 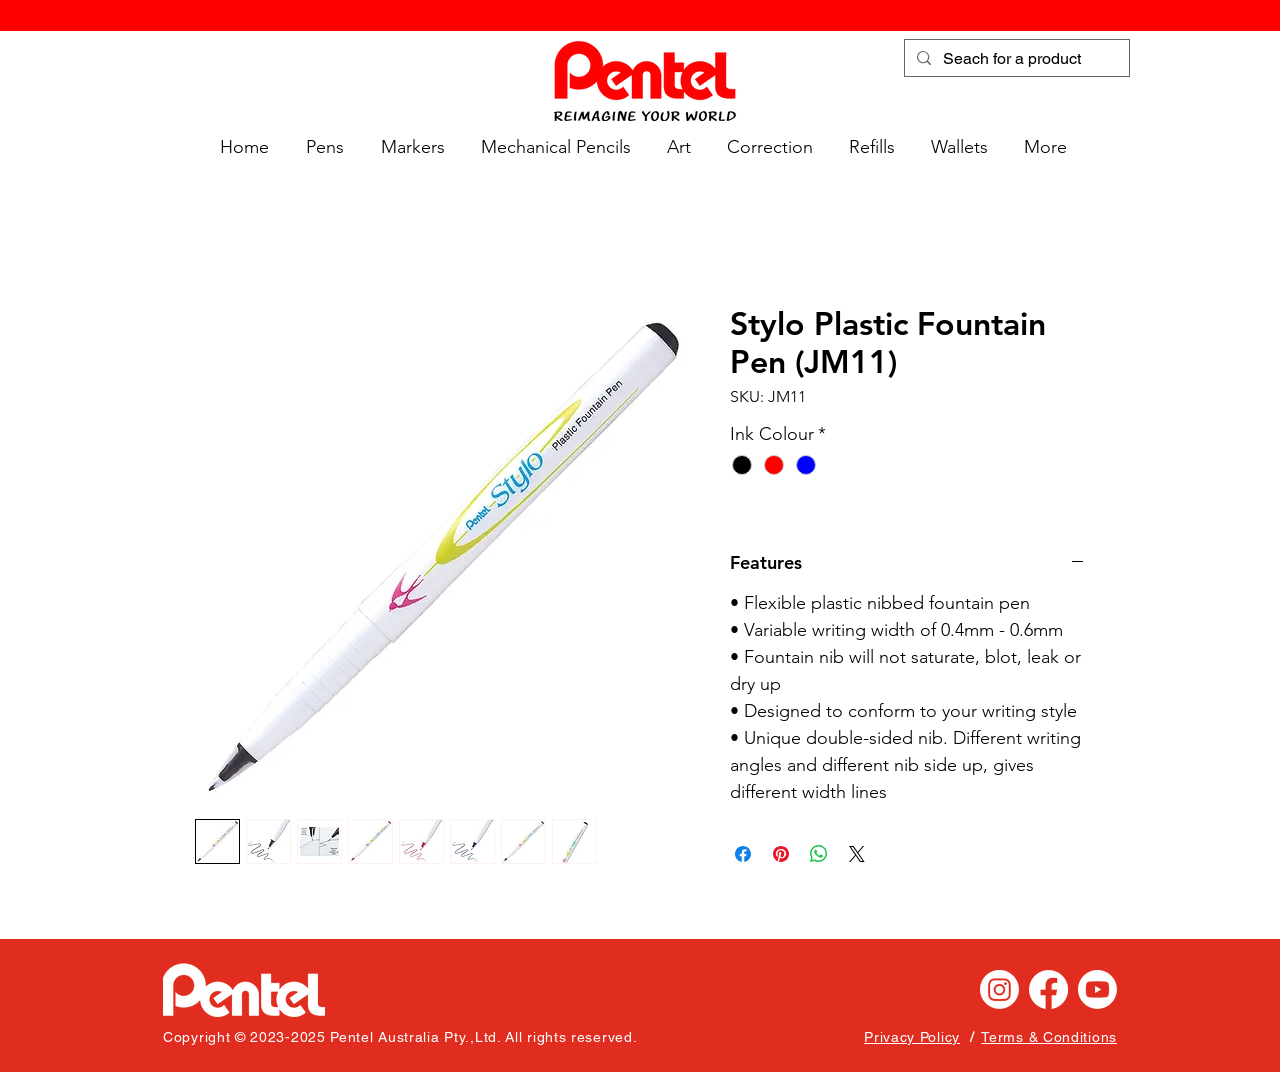 I want to click on [Share on Facebook], so click(x=743, y=854).